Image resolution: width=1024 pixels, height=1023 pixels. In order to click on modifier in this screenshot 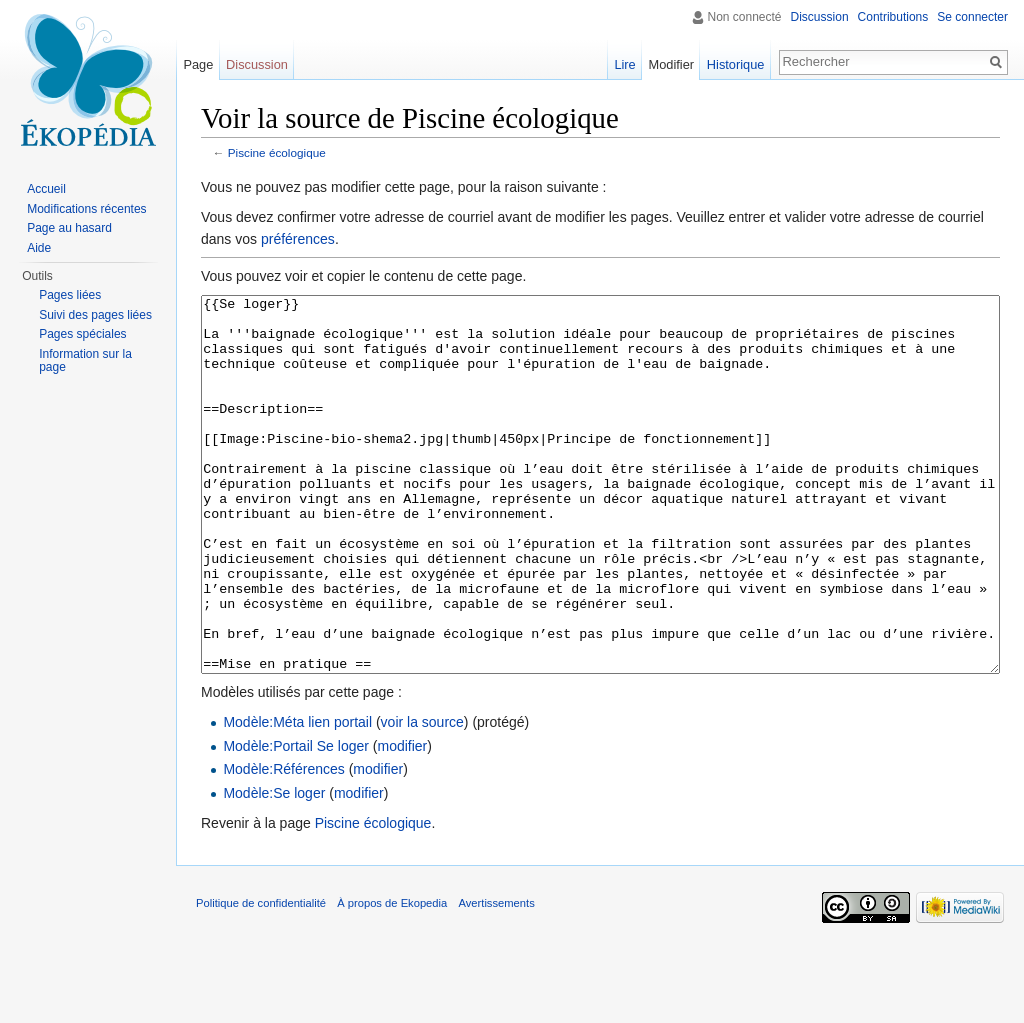, I will do `click(402, 821)`.